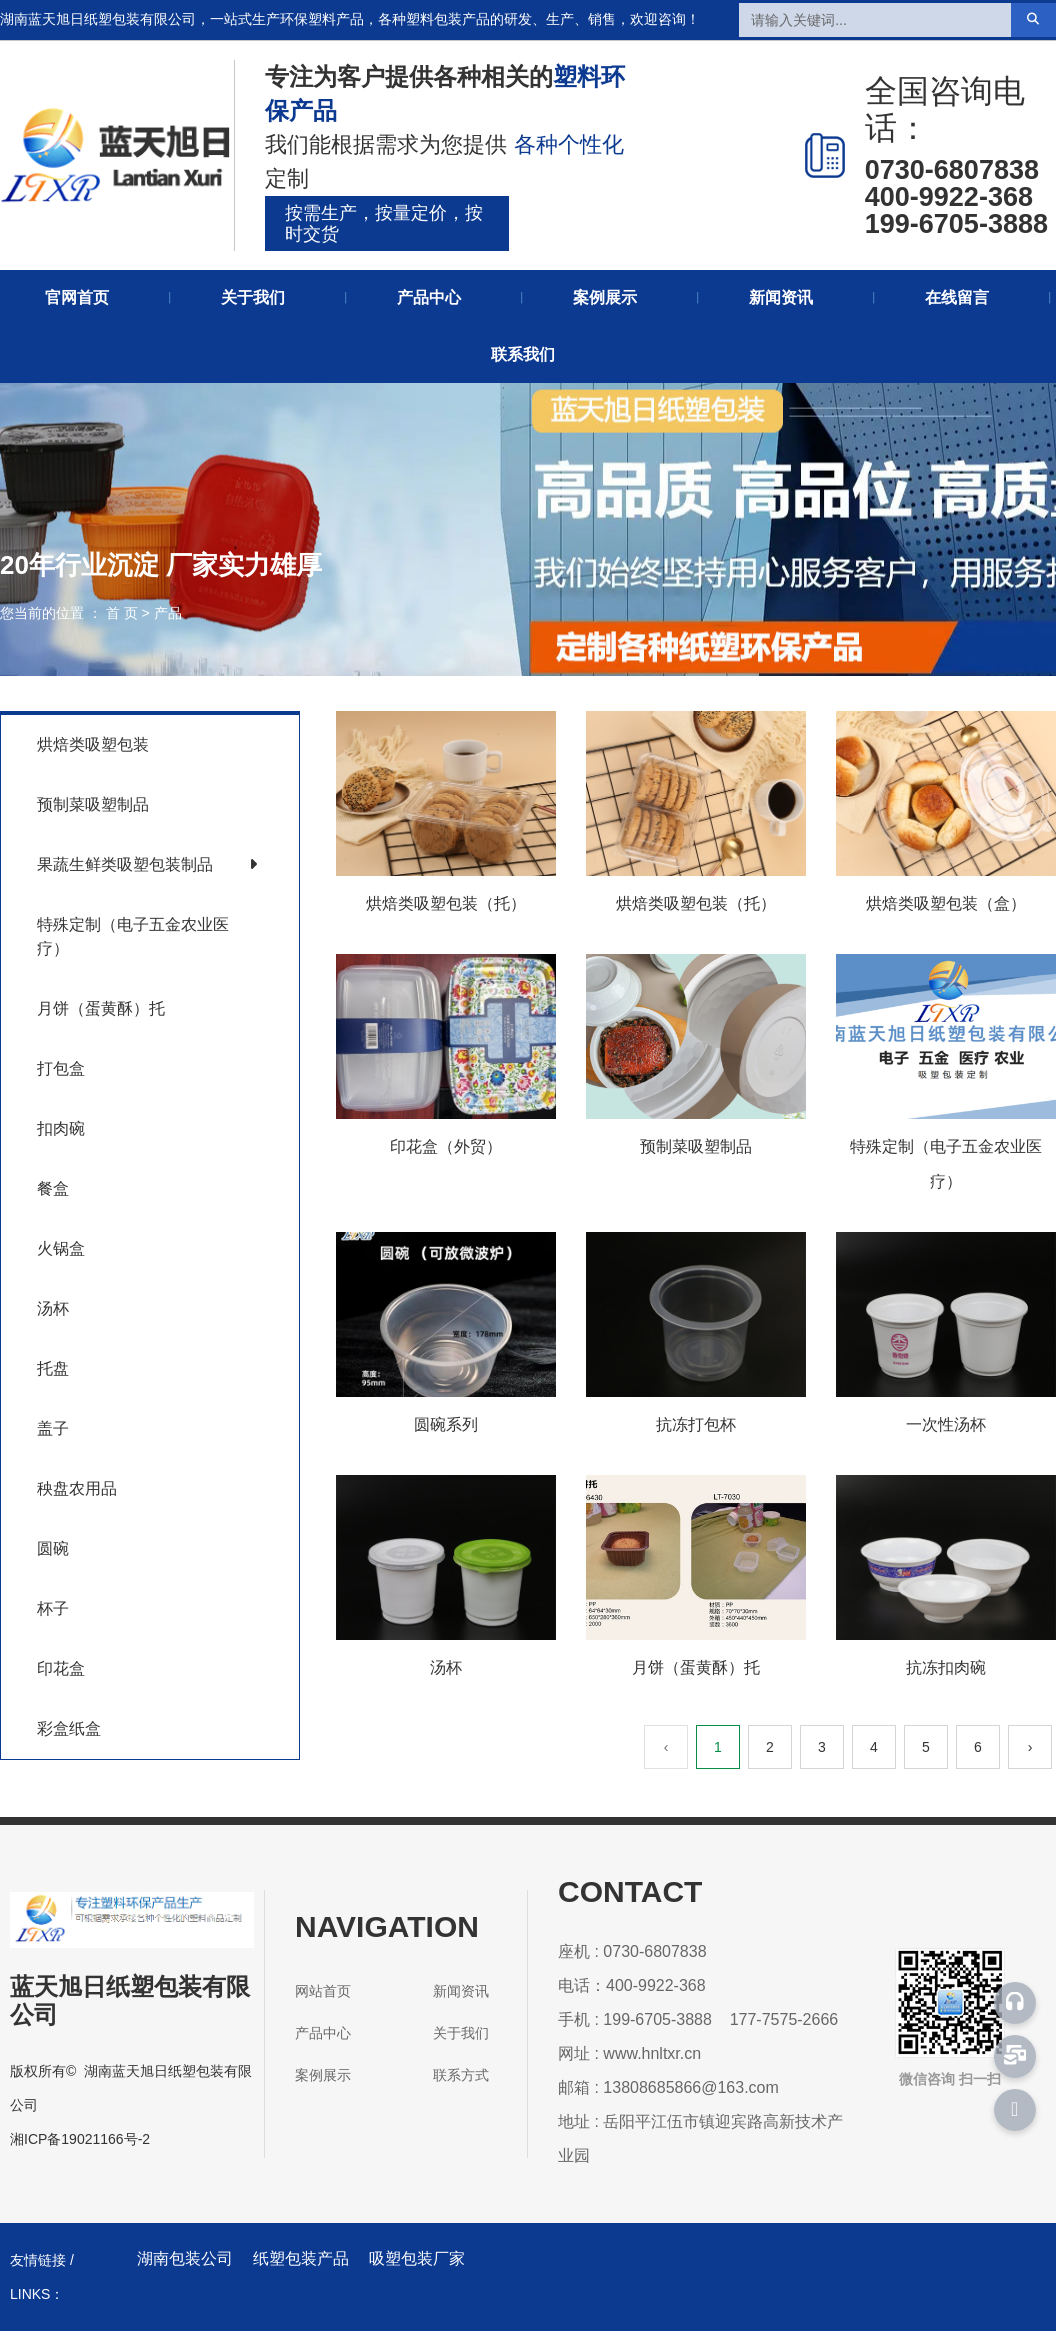 This screenshot has height=2331, width=1056. Describe the element at coordinates (652, 2053) in the screenshot. I see `www.hnltxr.cn` at that location.